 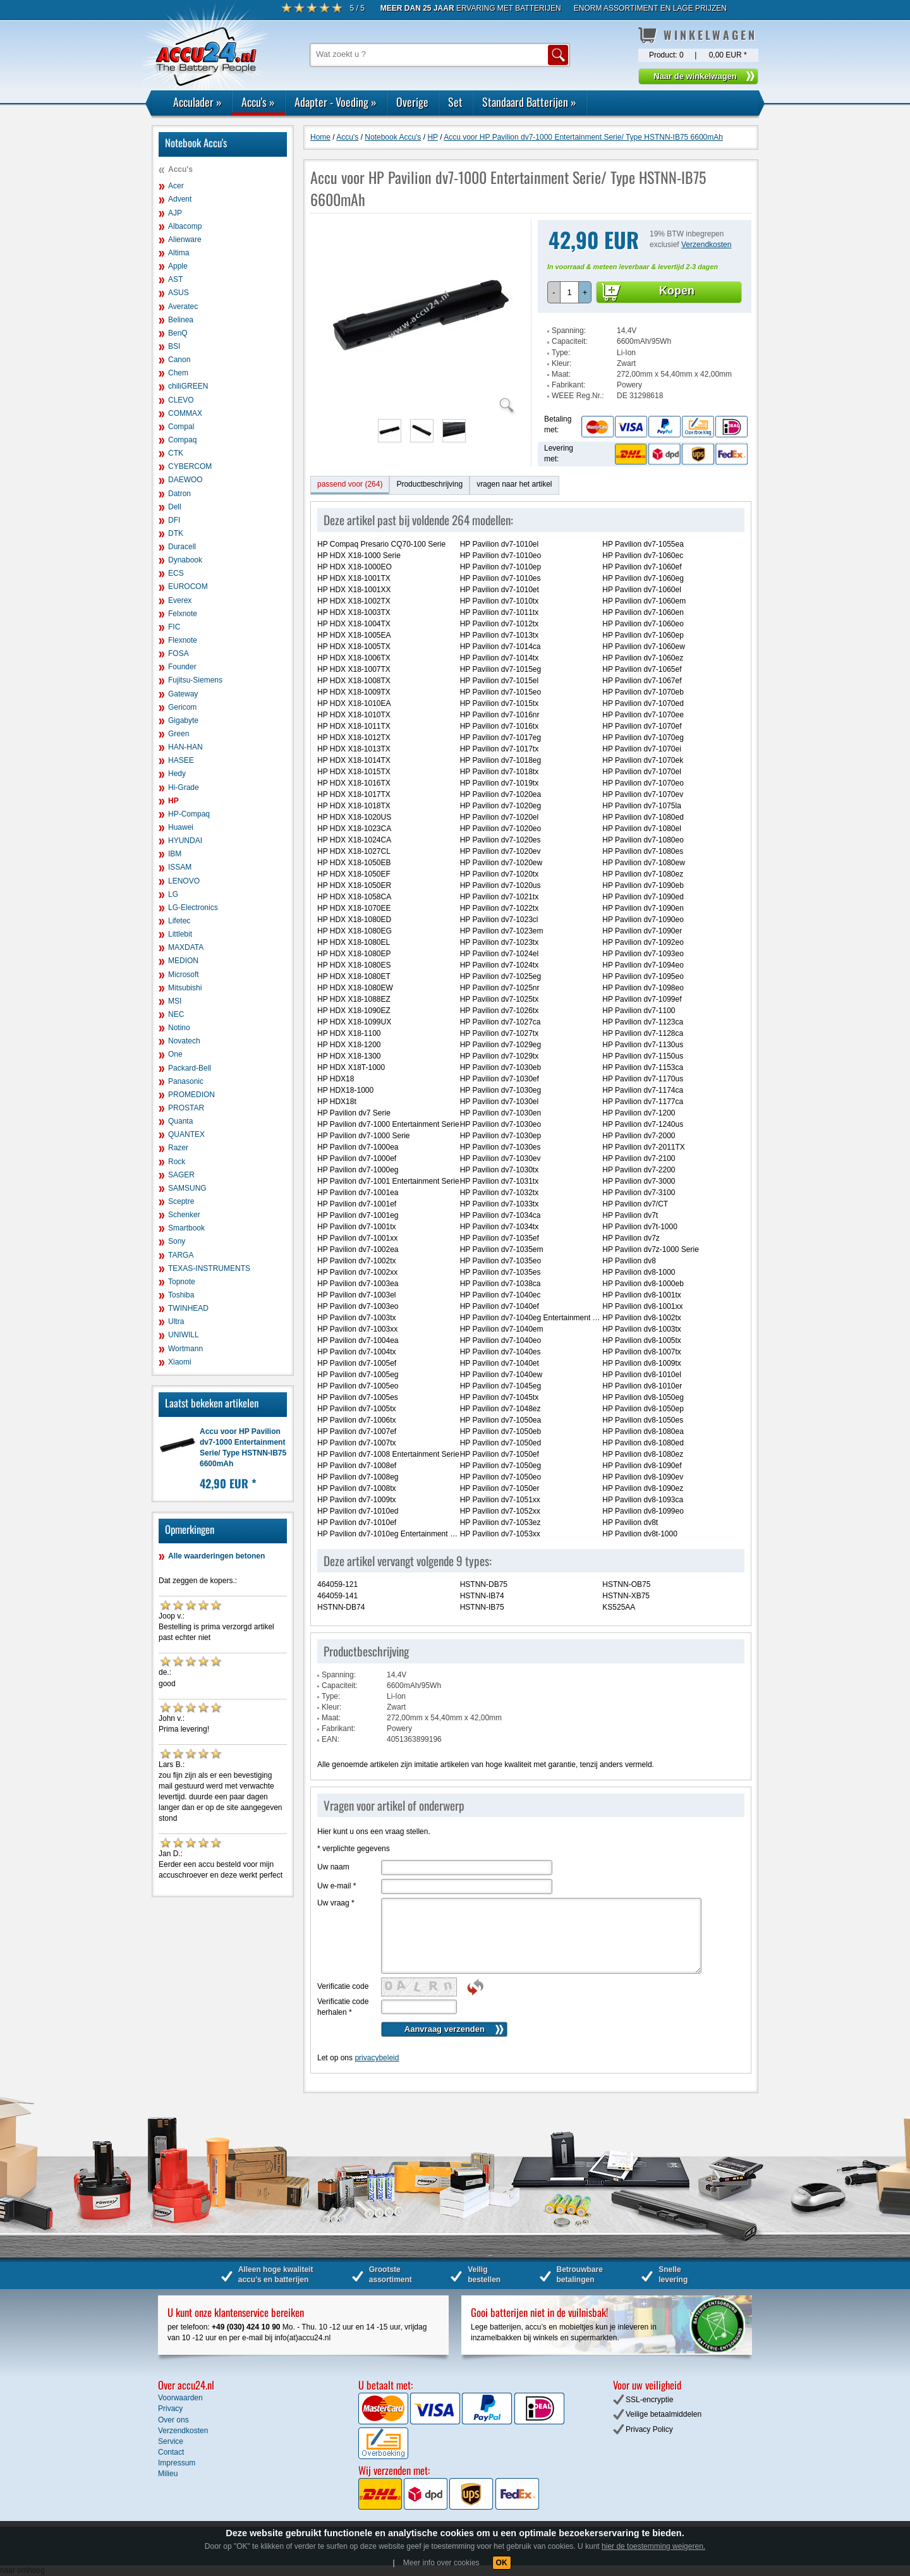 I want to click on Spanning:, so click(x=569, y=330).